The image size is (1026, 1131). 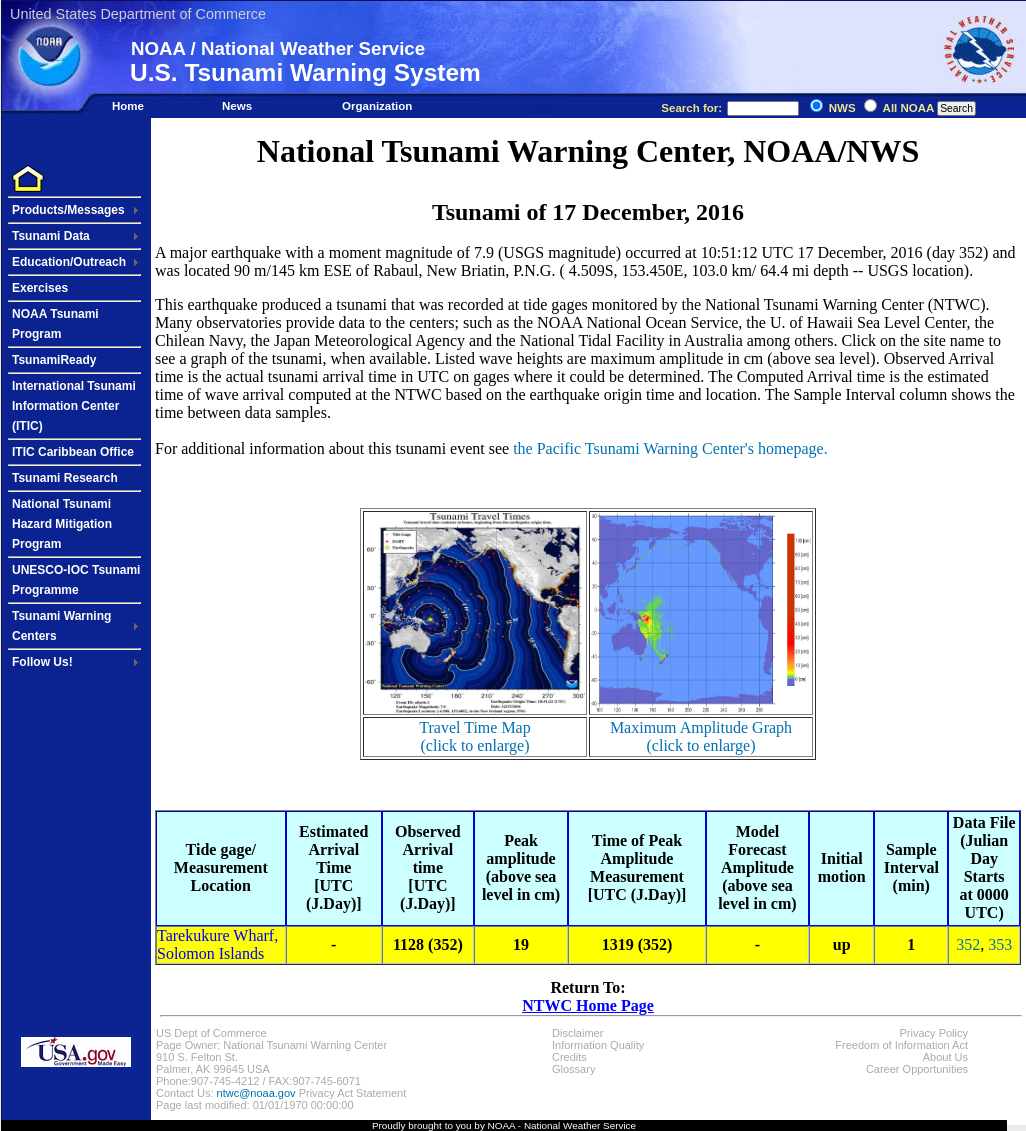 What do you see at coordinates (908, 108) in the screenshot?
I see `All NOAA` at bounding box center [908, 108].